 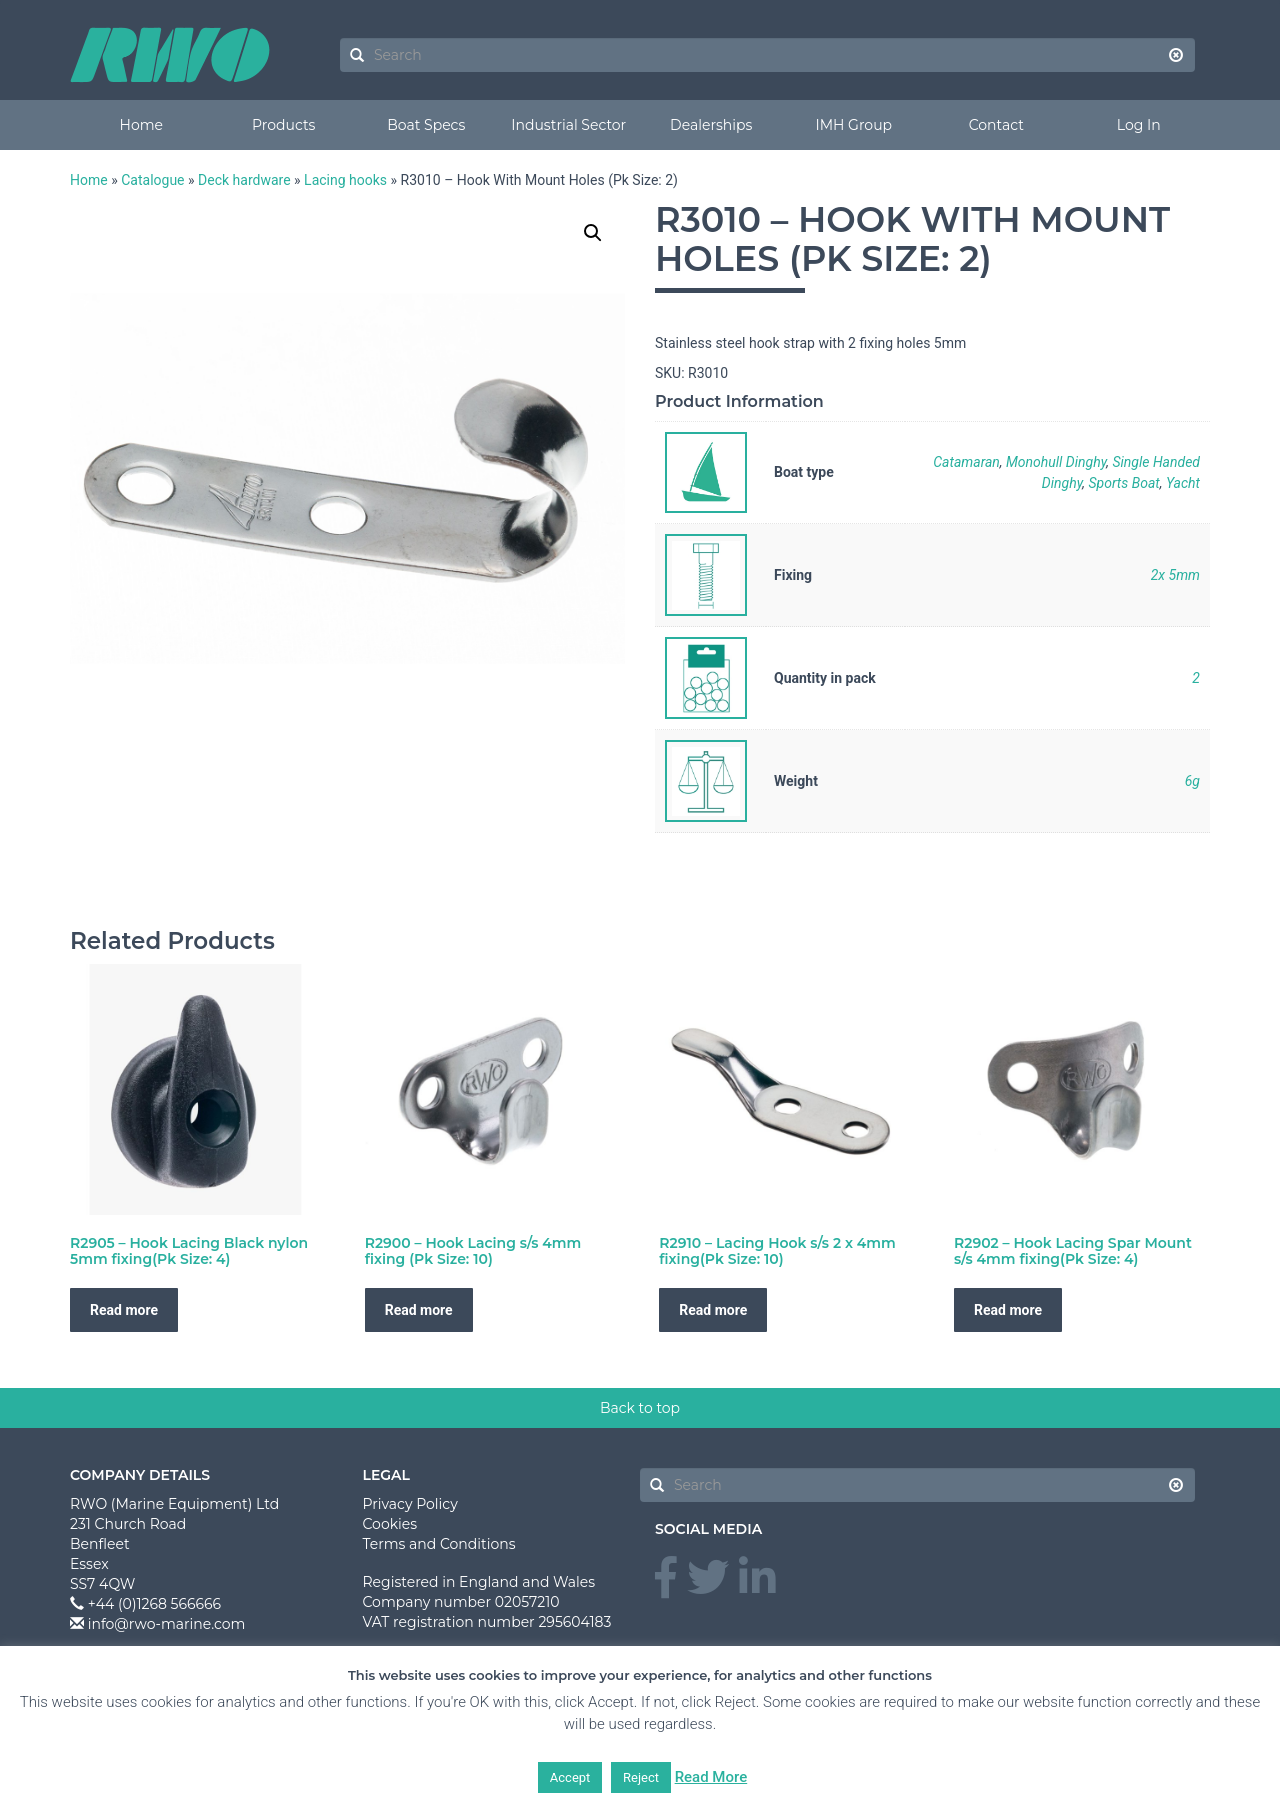 What do you see at coordinates (1123, 483) in the screenshot?
I see `Sports Boat` at bounding box center [1123, 483].